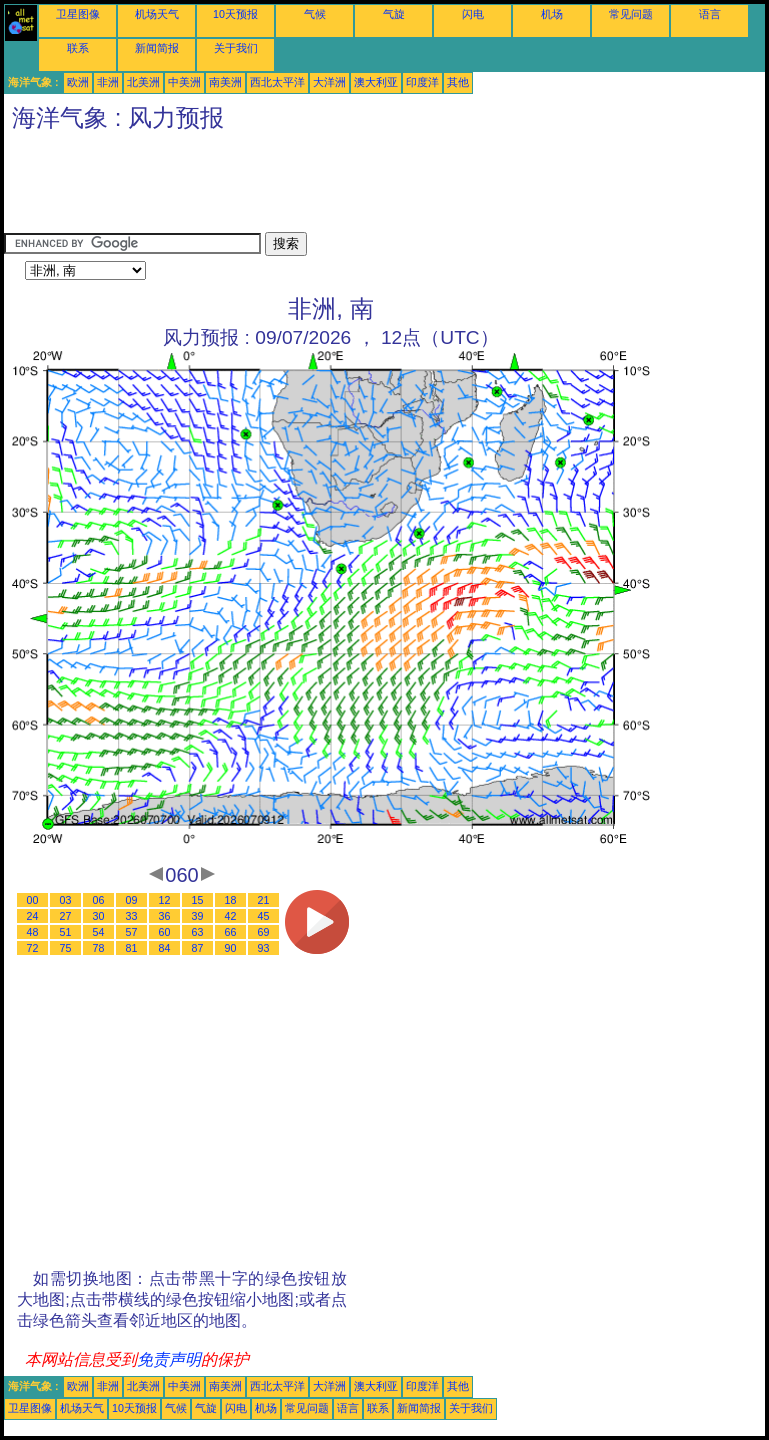 This screenshot has width=769, height=1440. I want to click on 西北太平洋, so click(277, 82).